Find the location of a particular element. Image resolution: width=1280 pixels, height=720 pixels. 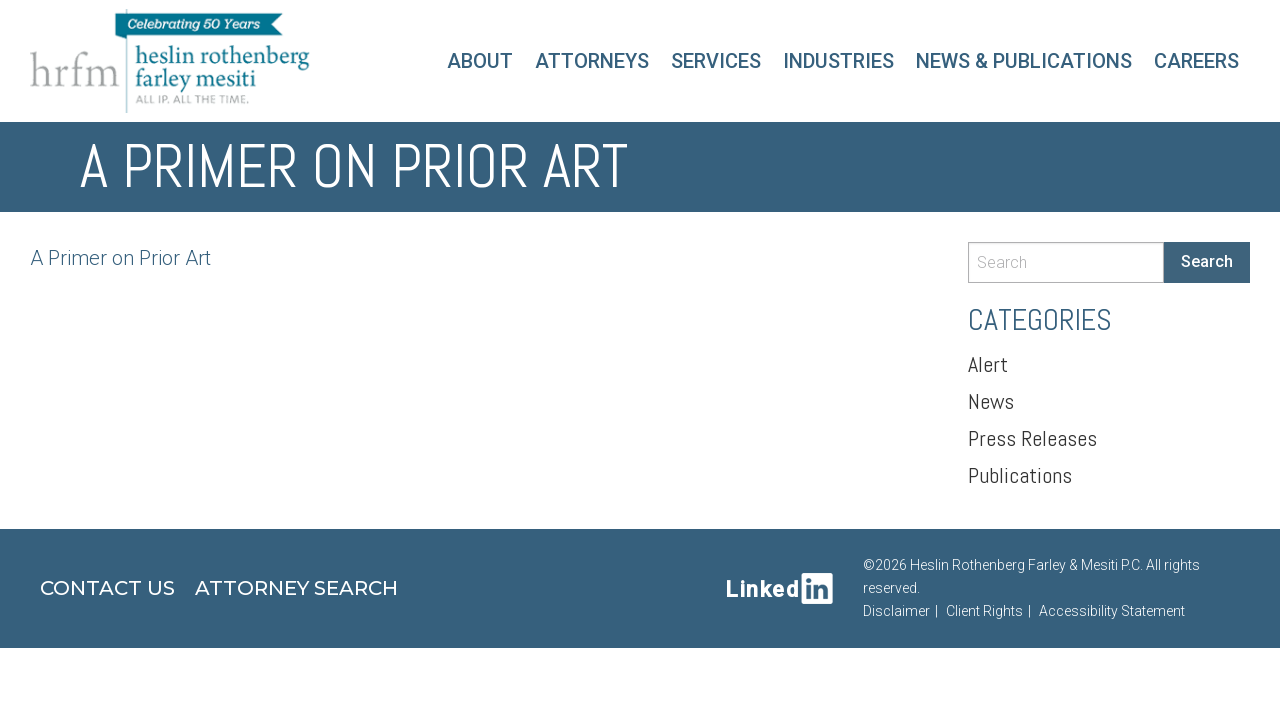

Client Rights is located at coordinates (984, 611).